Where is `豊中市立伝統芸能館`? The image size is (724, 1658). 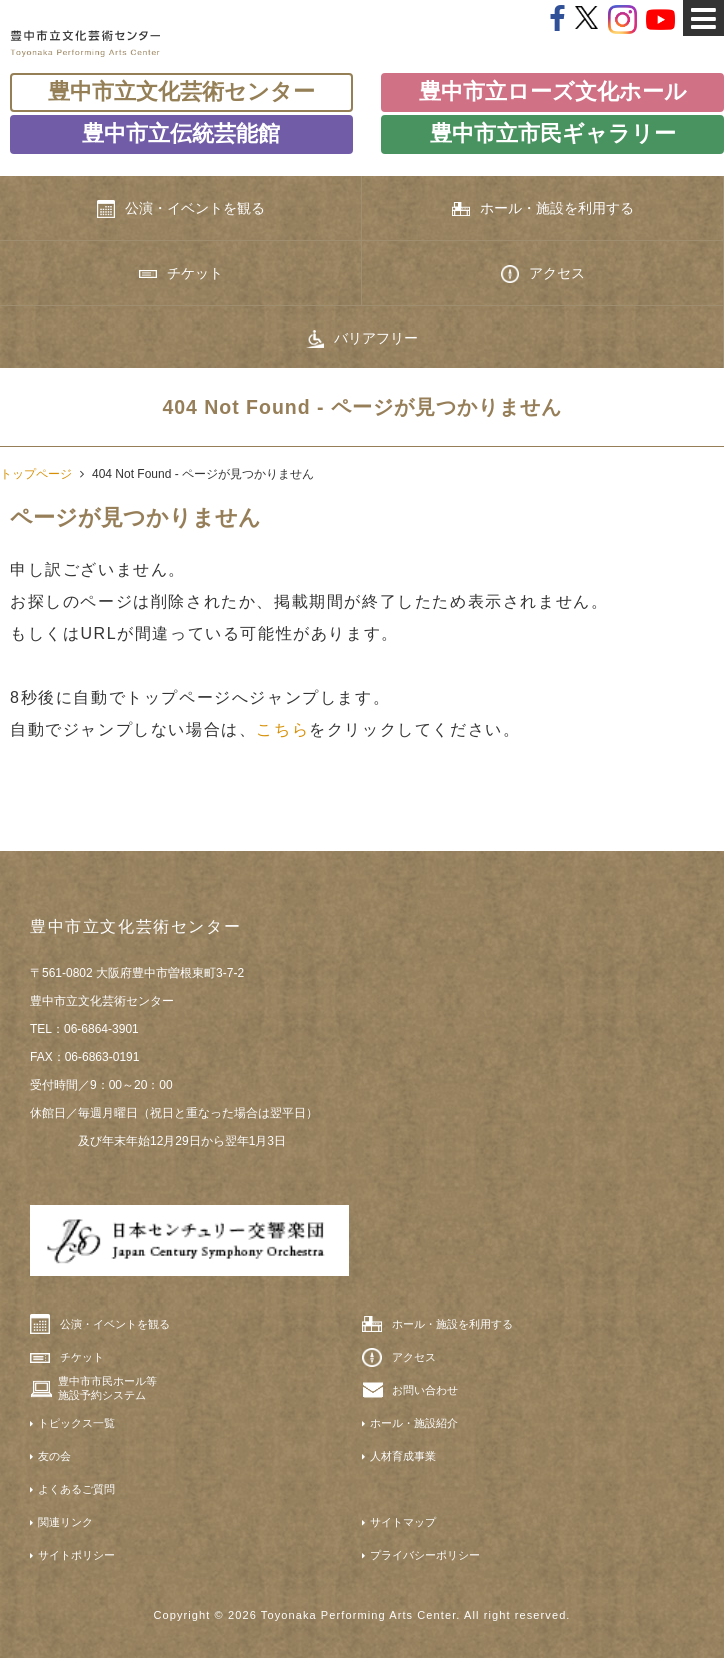
豊中市立伝統芸能館 is located at coordinates (181, 133).